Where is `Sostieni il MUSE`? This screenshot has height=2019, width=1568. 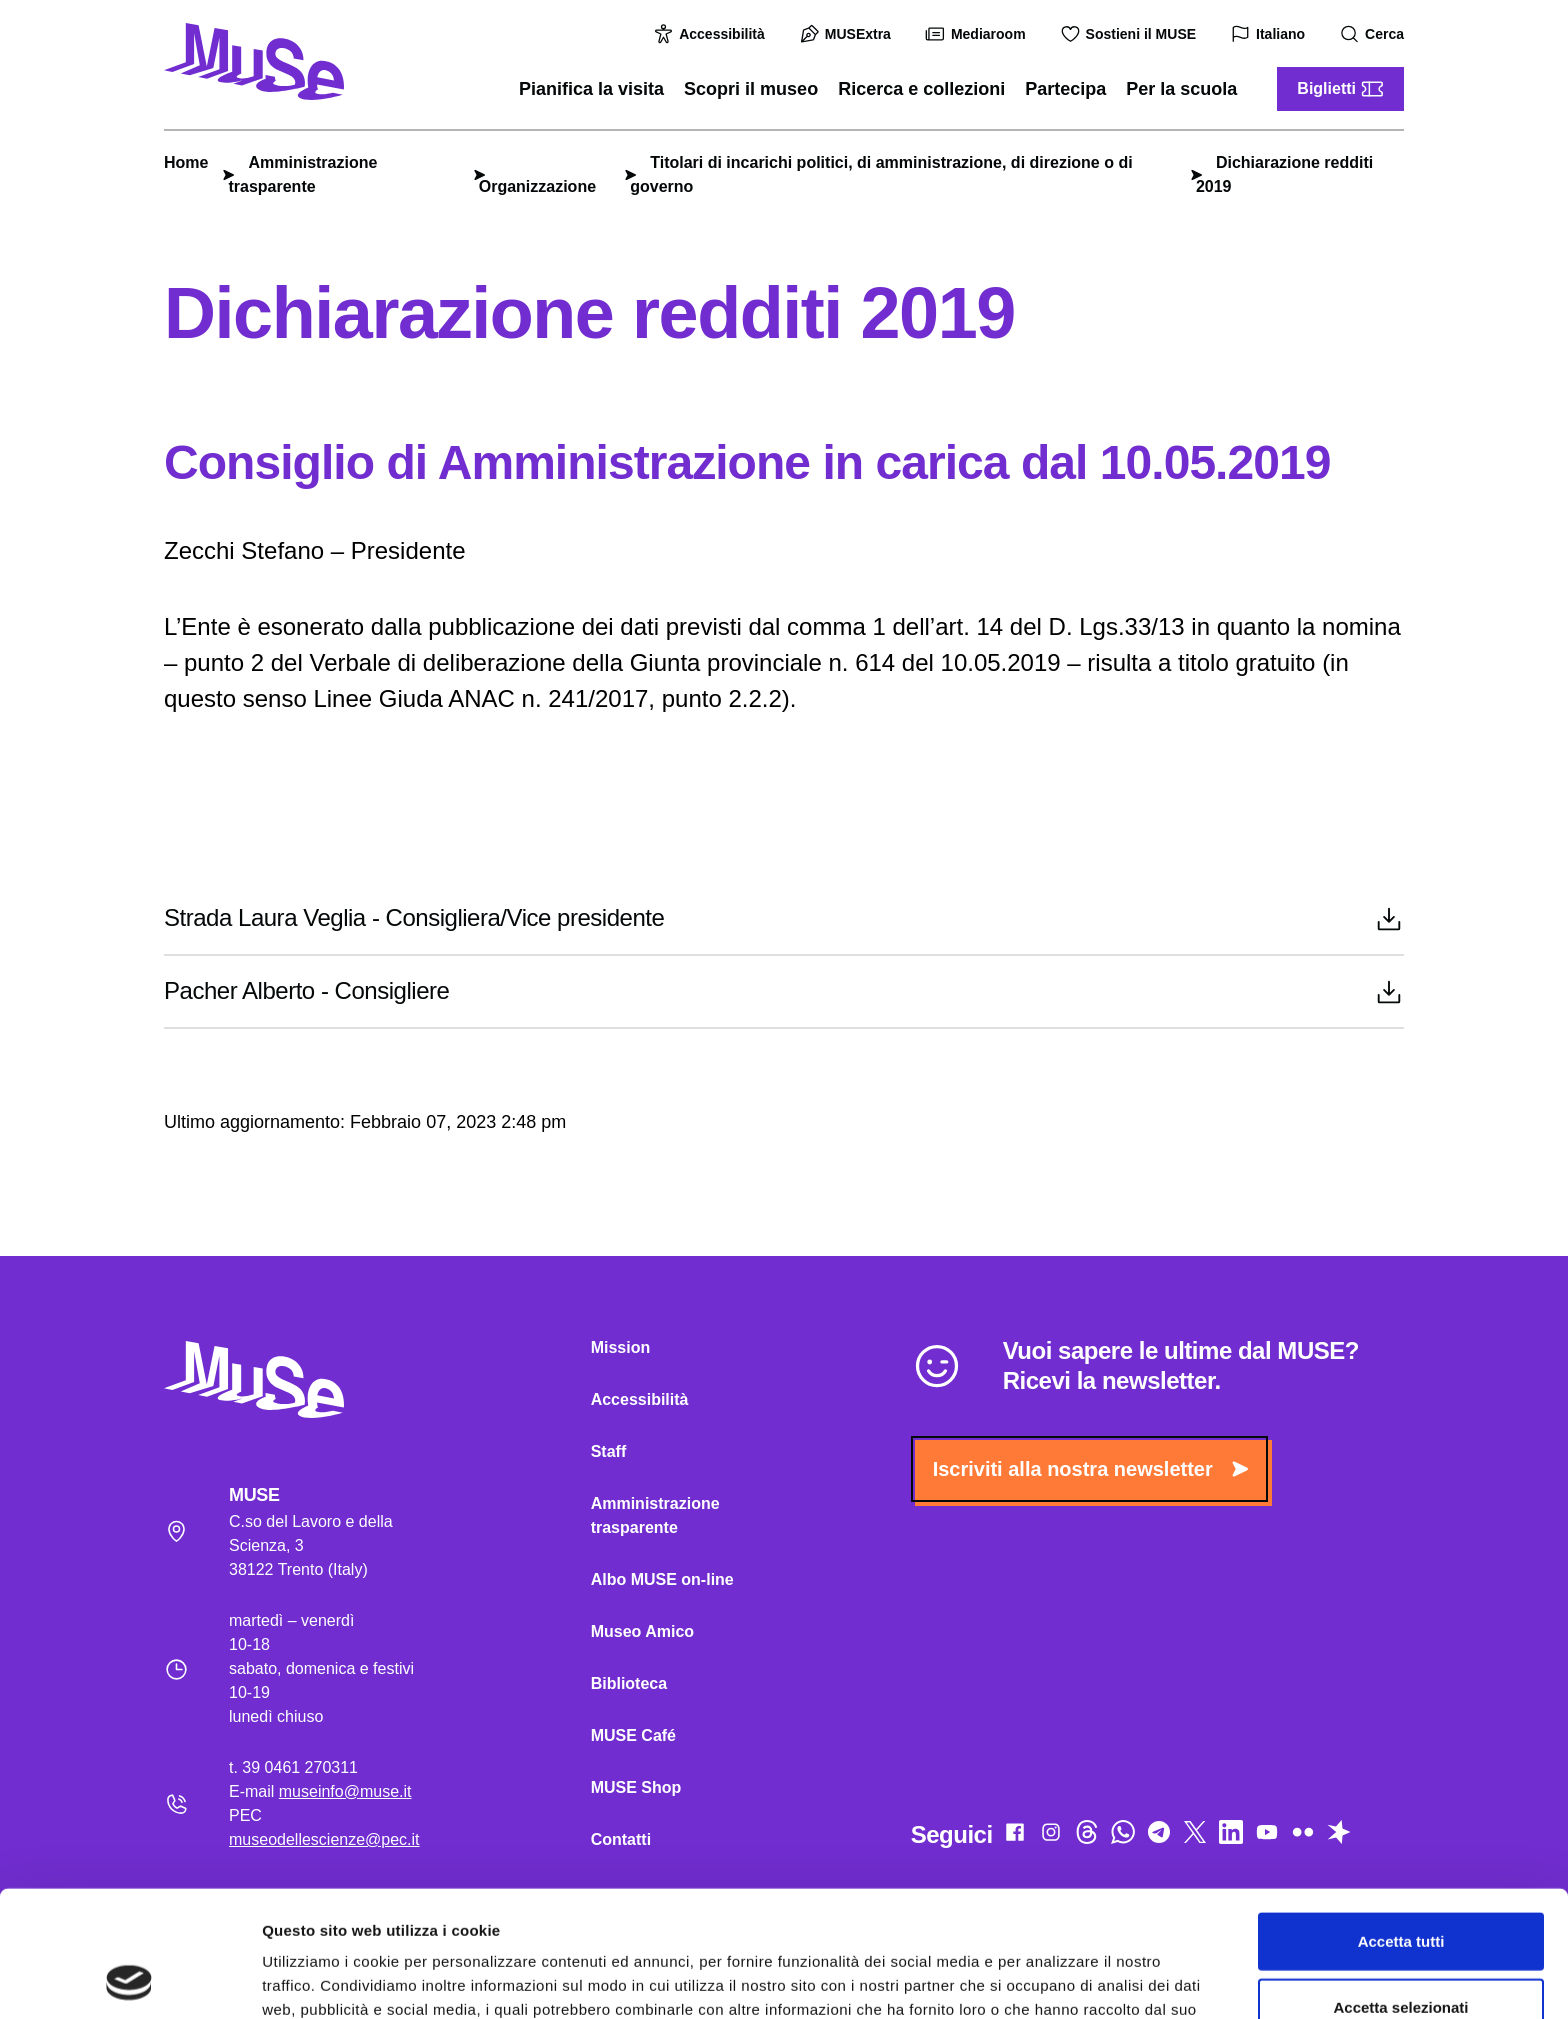
Sostieni il MUSE is located at coordinates (1131, 34).